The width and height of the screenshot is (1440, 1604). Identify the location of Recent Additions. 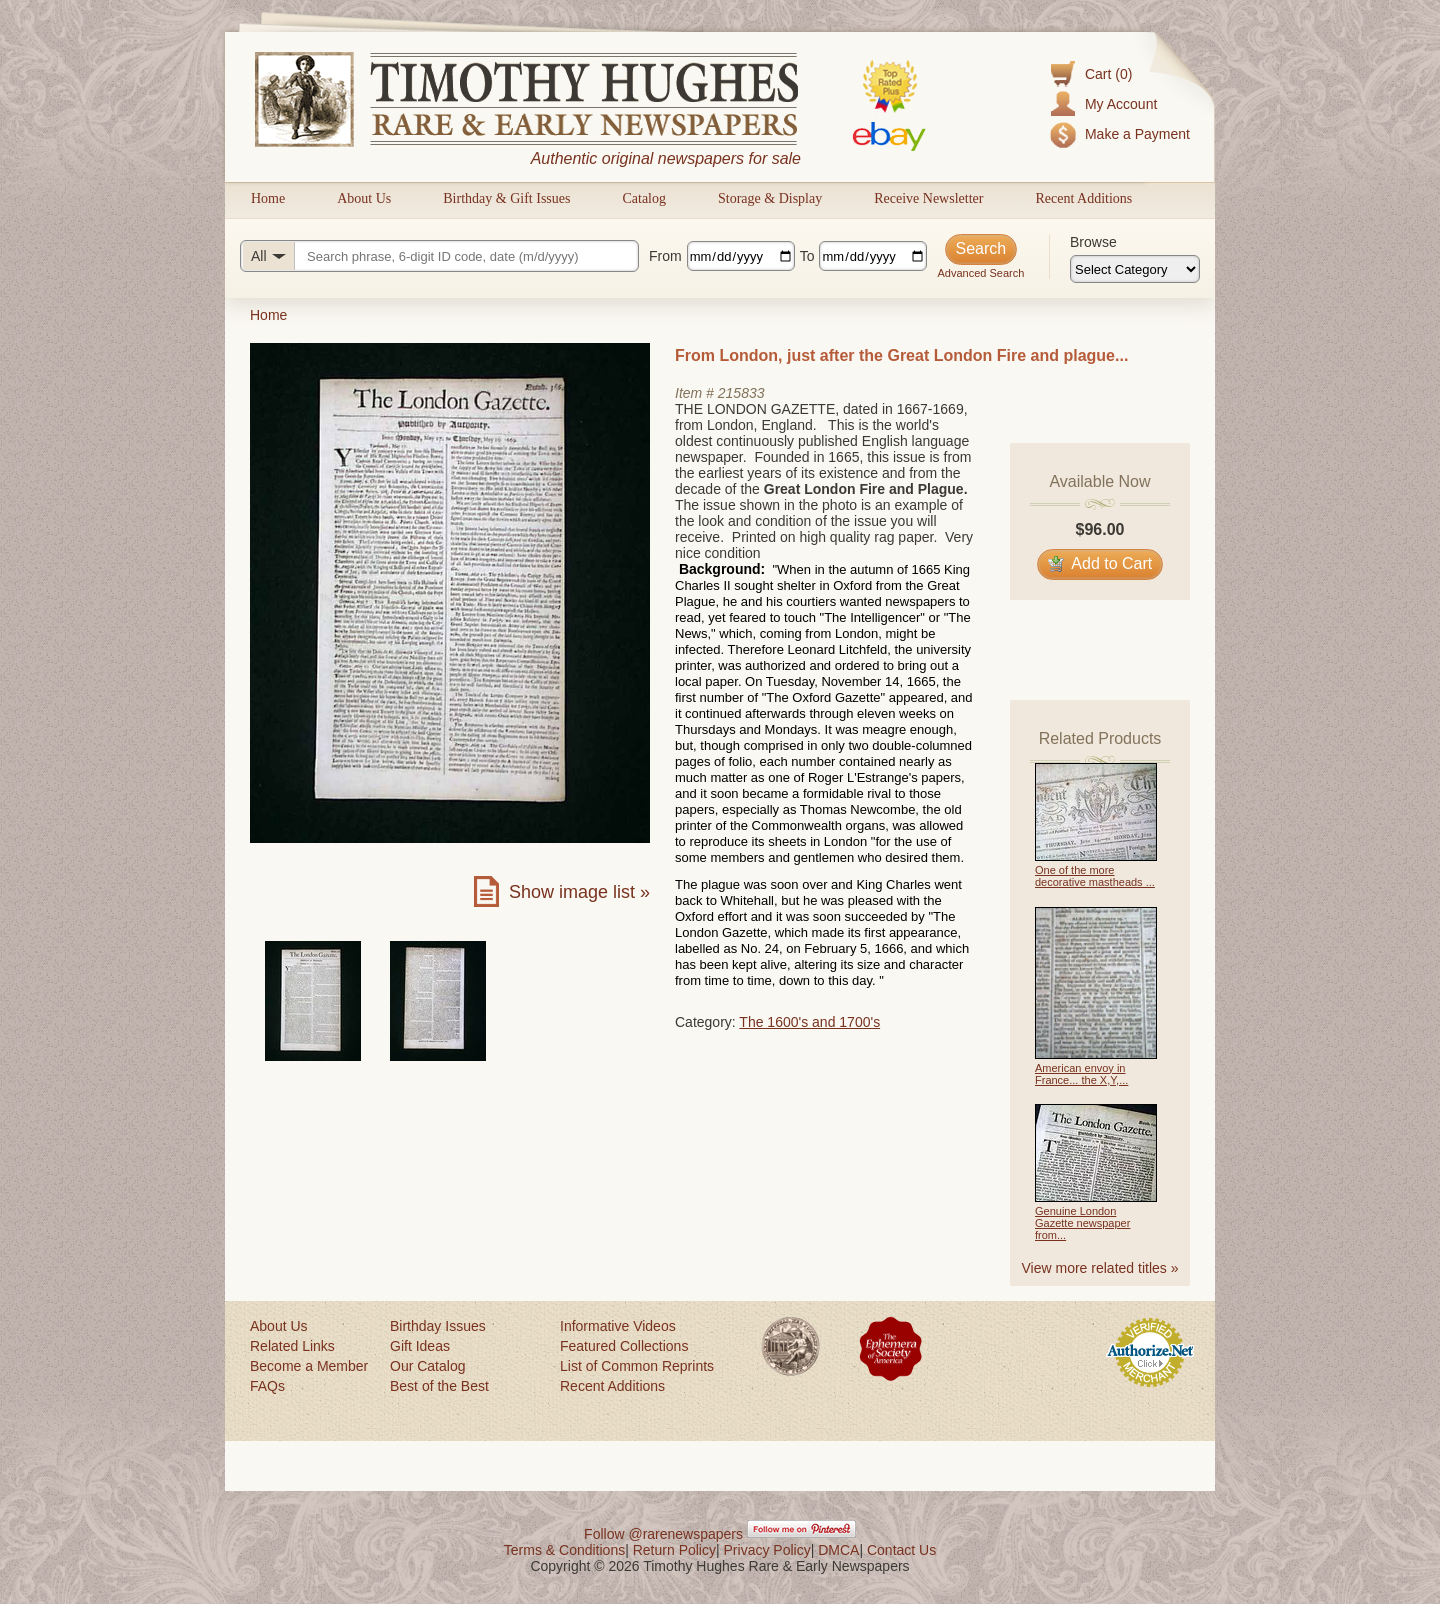
(1083, 198).